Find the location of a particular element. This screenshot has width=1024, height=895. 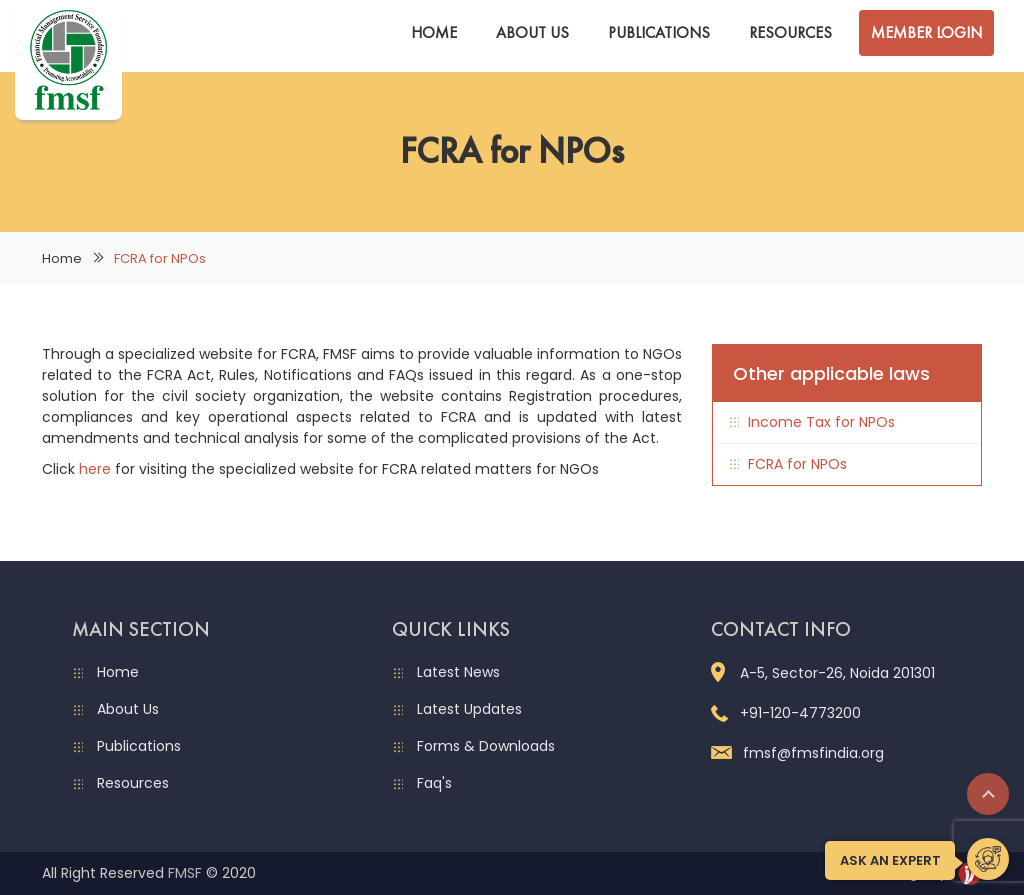

here is located at coordinates (95, 469).